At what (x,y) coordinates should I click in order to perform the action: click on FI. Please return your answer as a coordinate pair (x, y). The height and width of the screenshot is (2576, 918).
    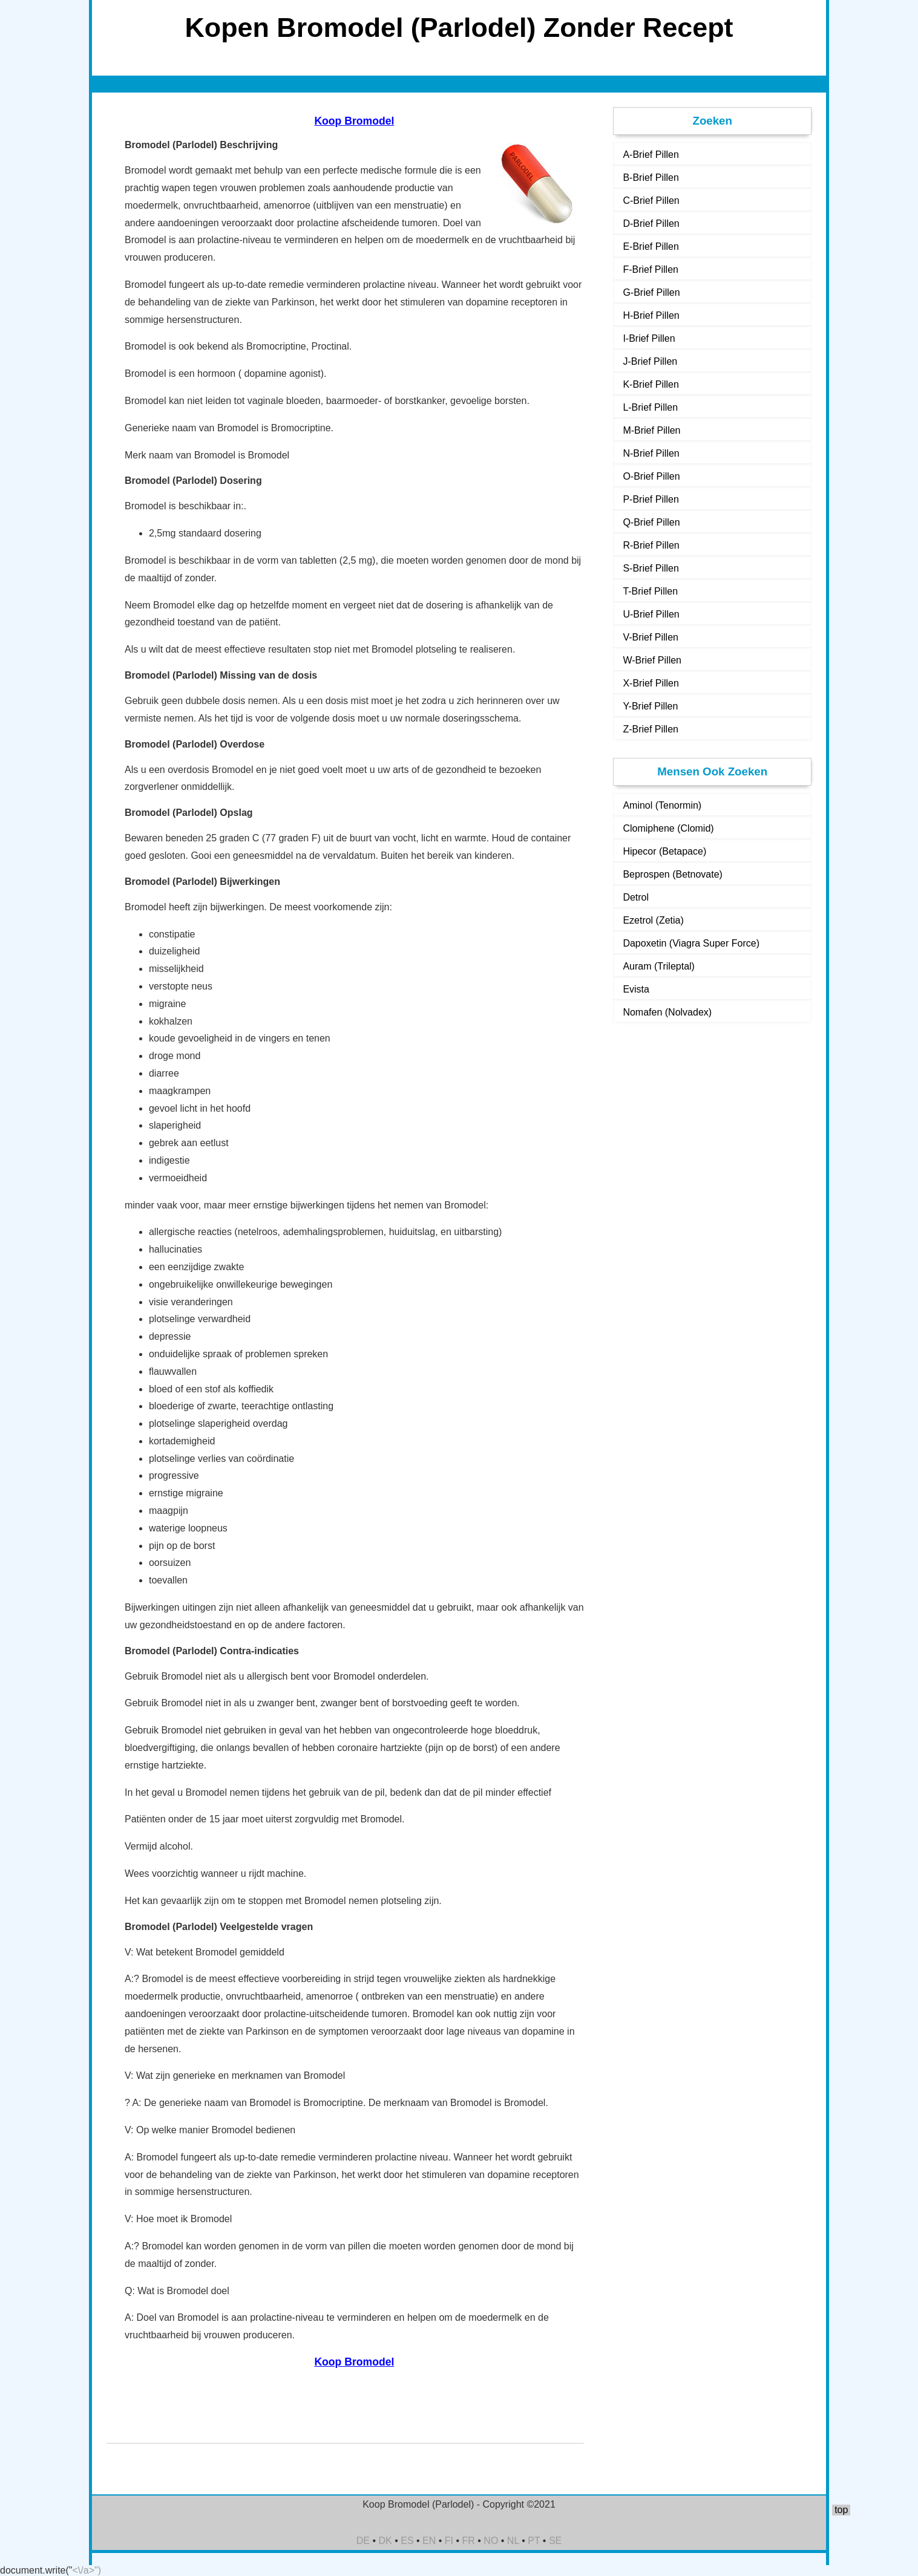
    Looking at the image, I should click on (449, 2540).